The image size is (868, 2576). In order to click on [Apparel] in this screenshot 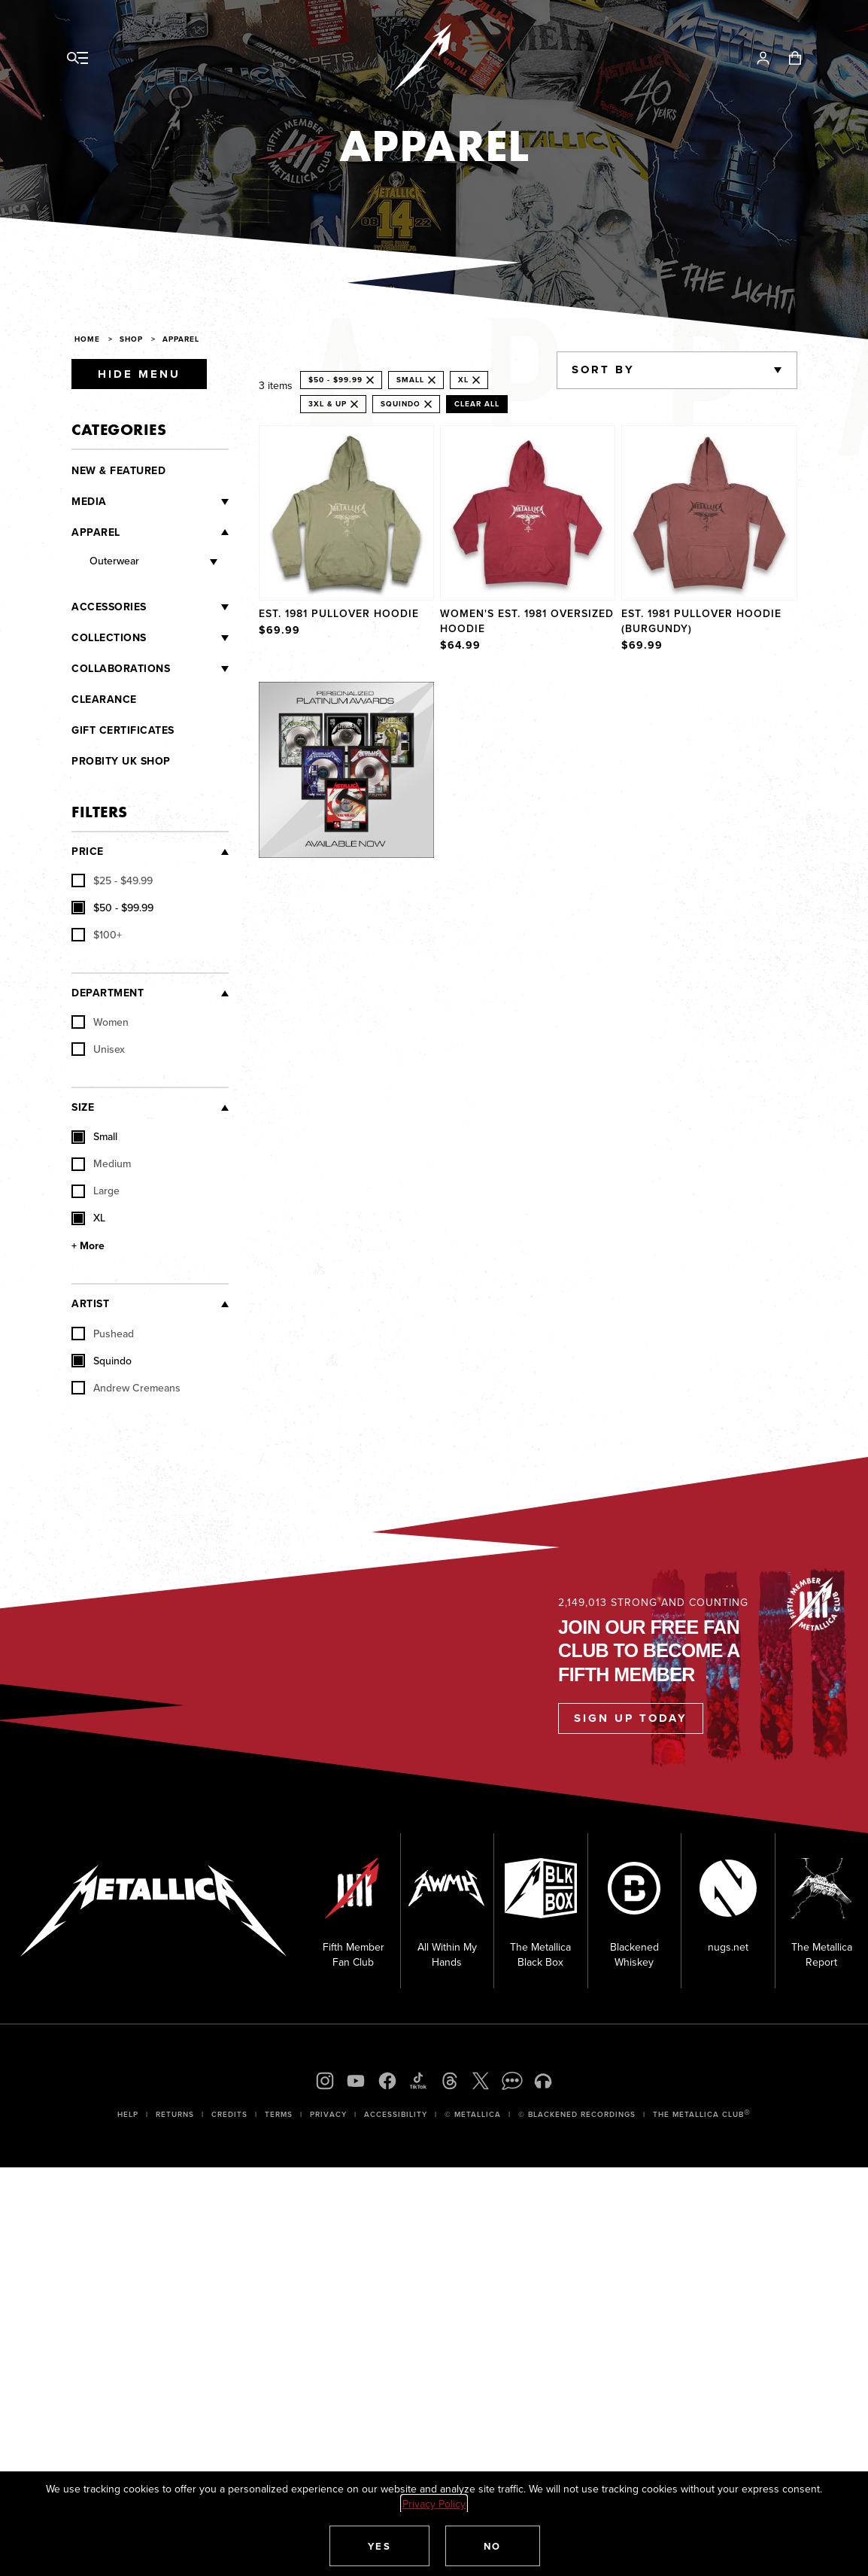, I will do `click(174, 532)`.